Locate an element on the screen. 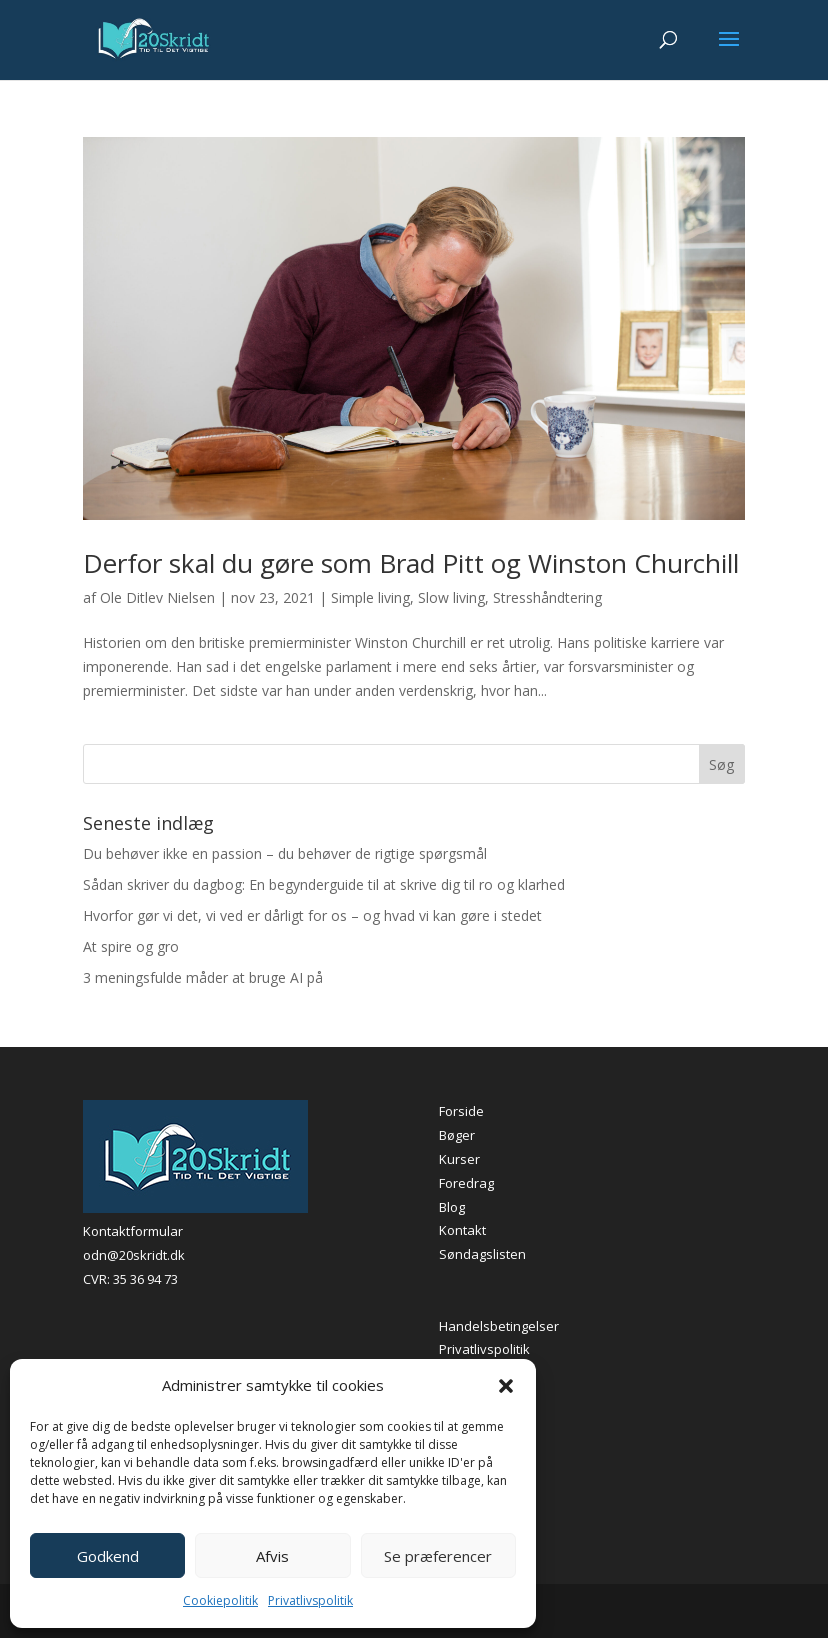 The image size is (828, 1638). Kurser is located at coordinates (459, 1159).